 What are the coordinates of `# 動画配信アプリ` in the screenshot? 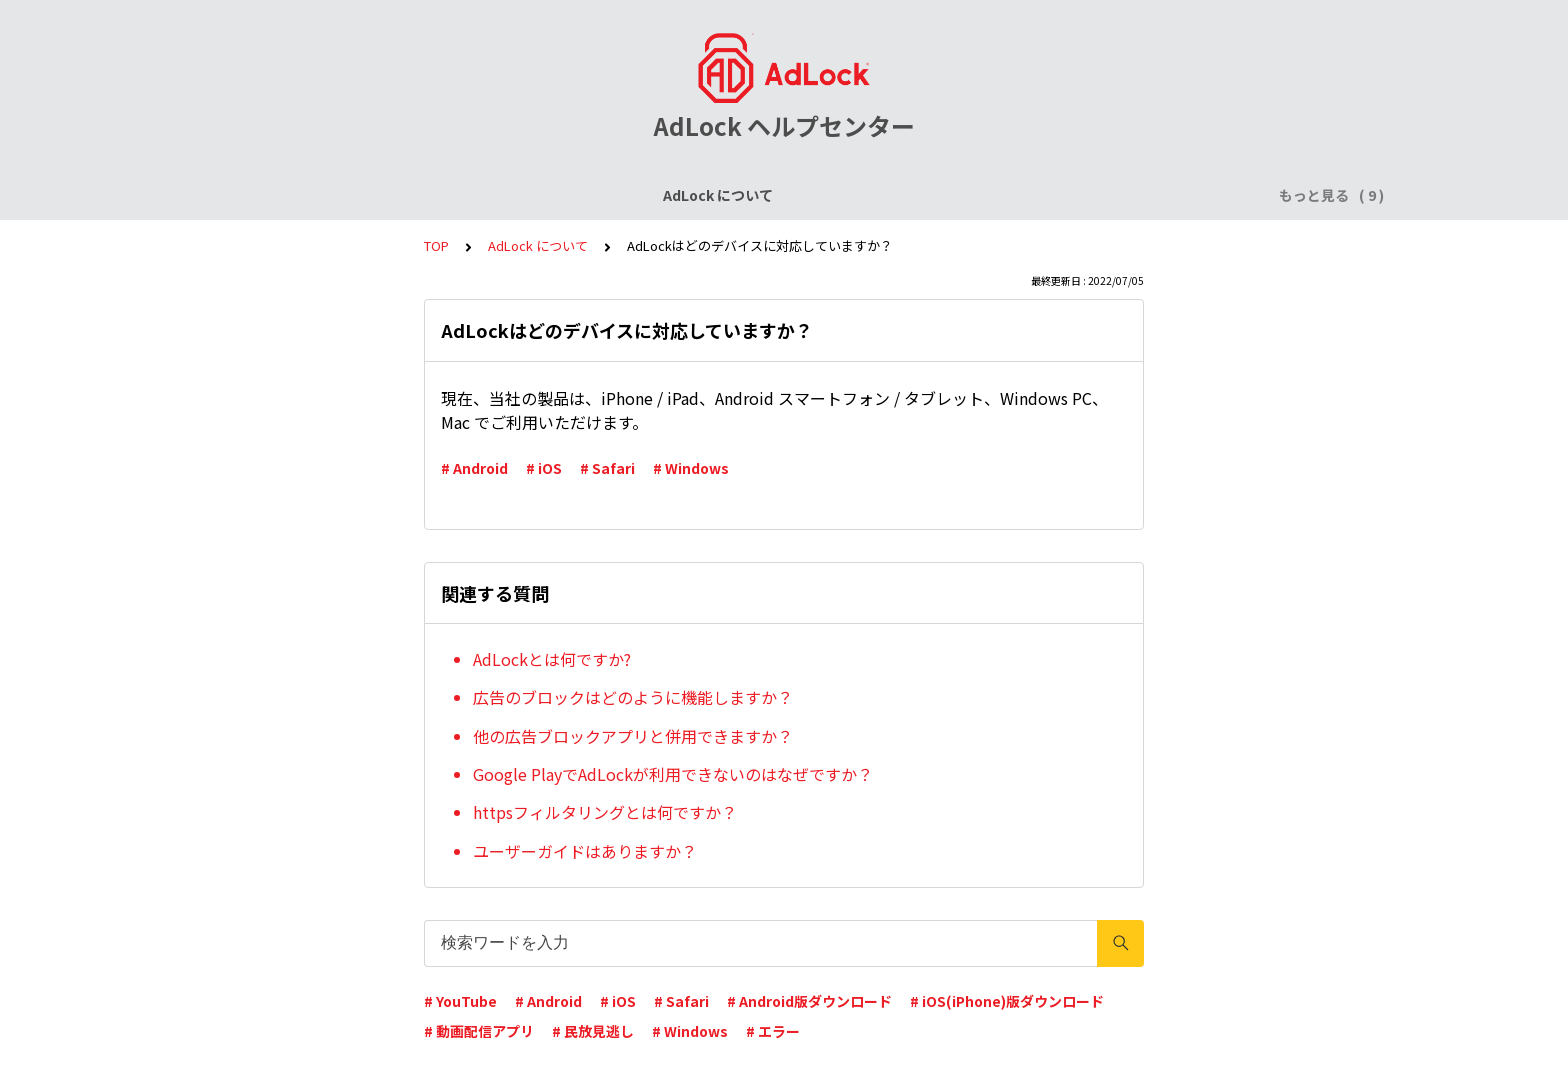 It's located at (479, 1031).